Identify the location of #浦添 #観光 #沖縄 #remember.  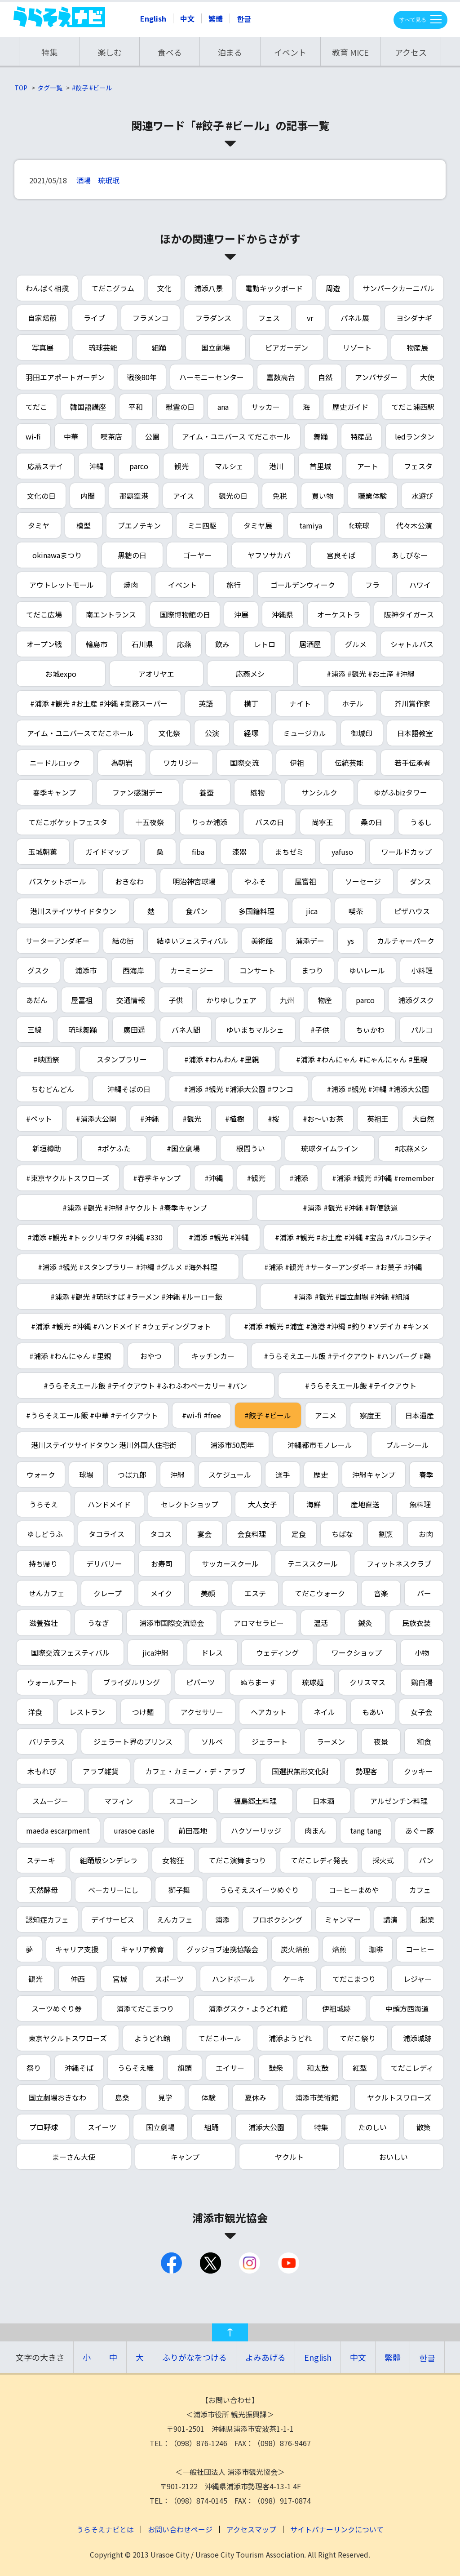
(383, 1178).